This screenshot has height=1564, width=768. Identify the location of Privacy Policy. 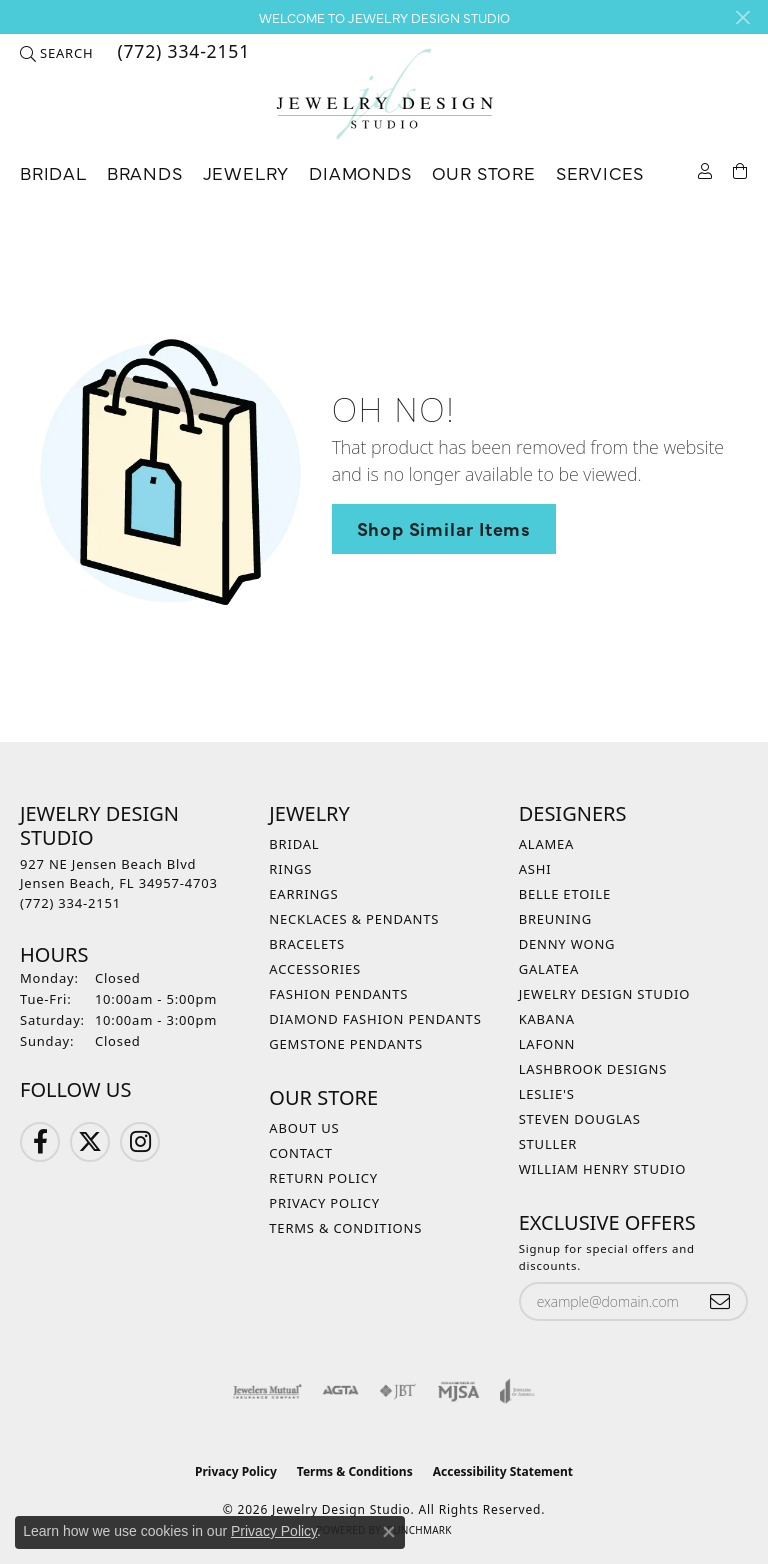
(324, 1203).